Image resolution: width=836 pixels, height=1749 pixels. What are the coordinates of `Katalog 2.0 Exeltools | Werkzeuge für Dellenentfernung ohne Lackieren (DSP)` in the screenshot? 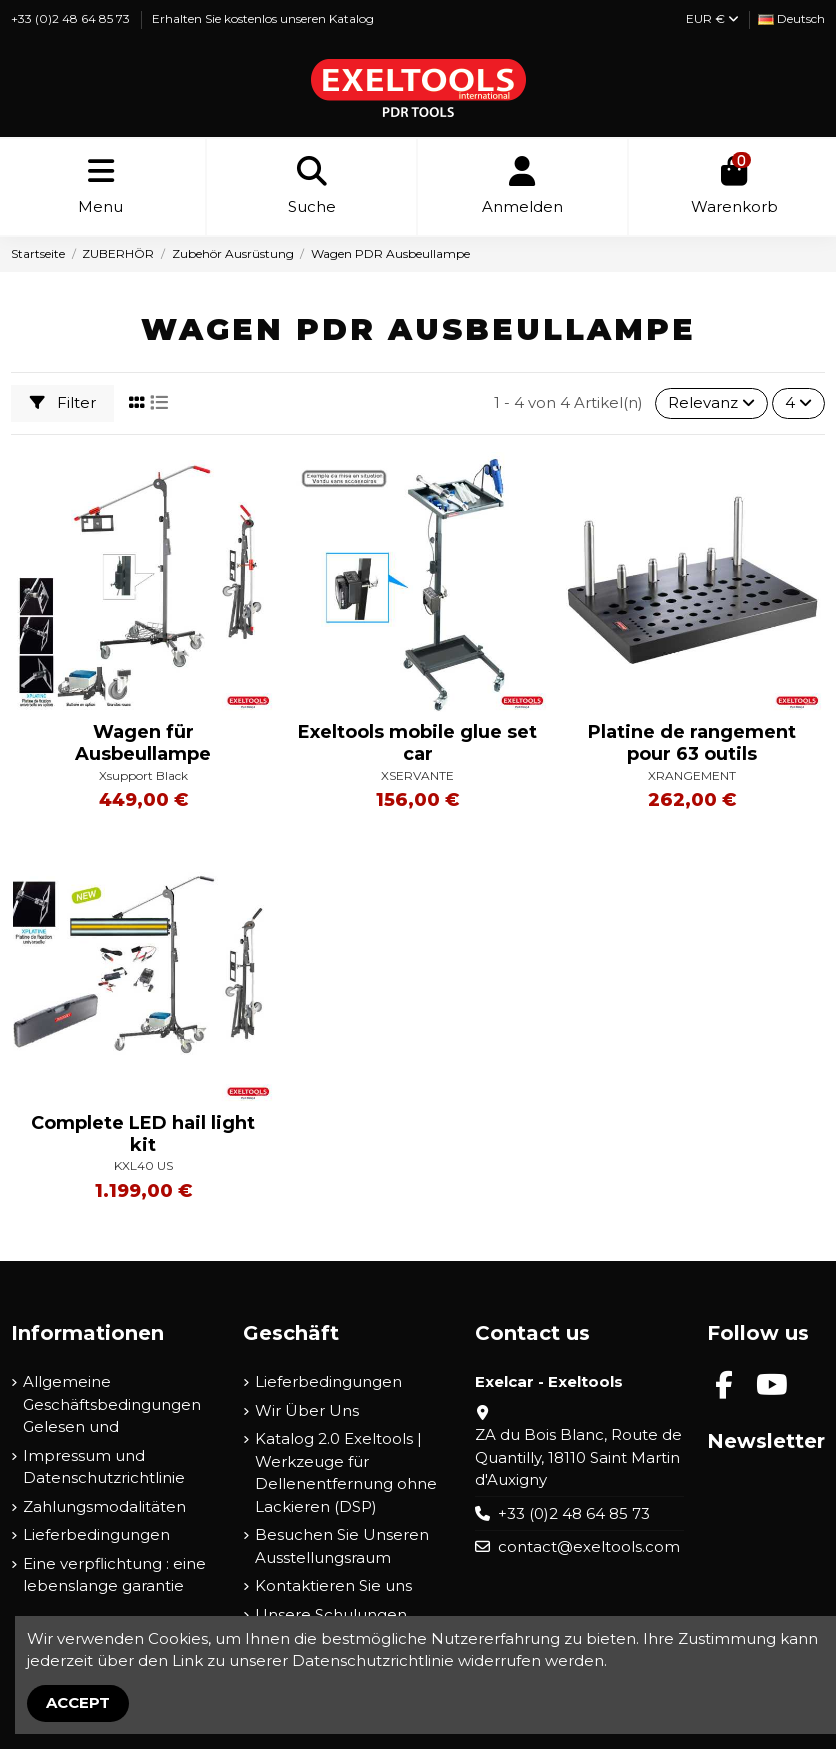 It's located at (346, 1472).